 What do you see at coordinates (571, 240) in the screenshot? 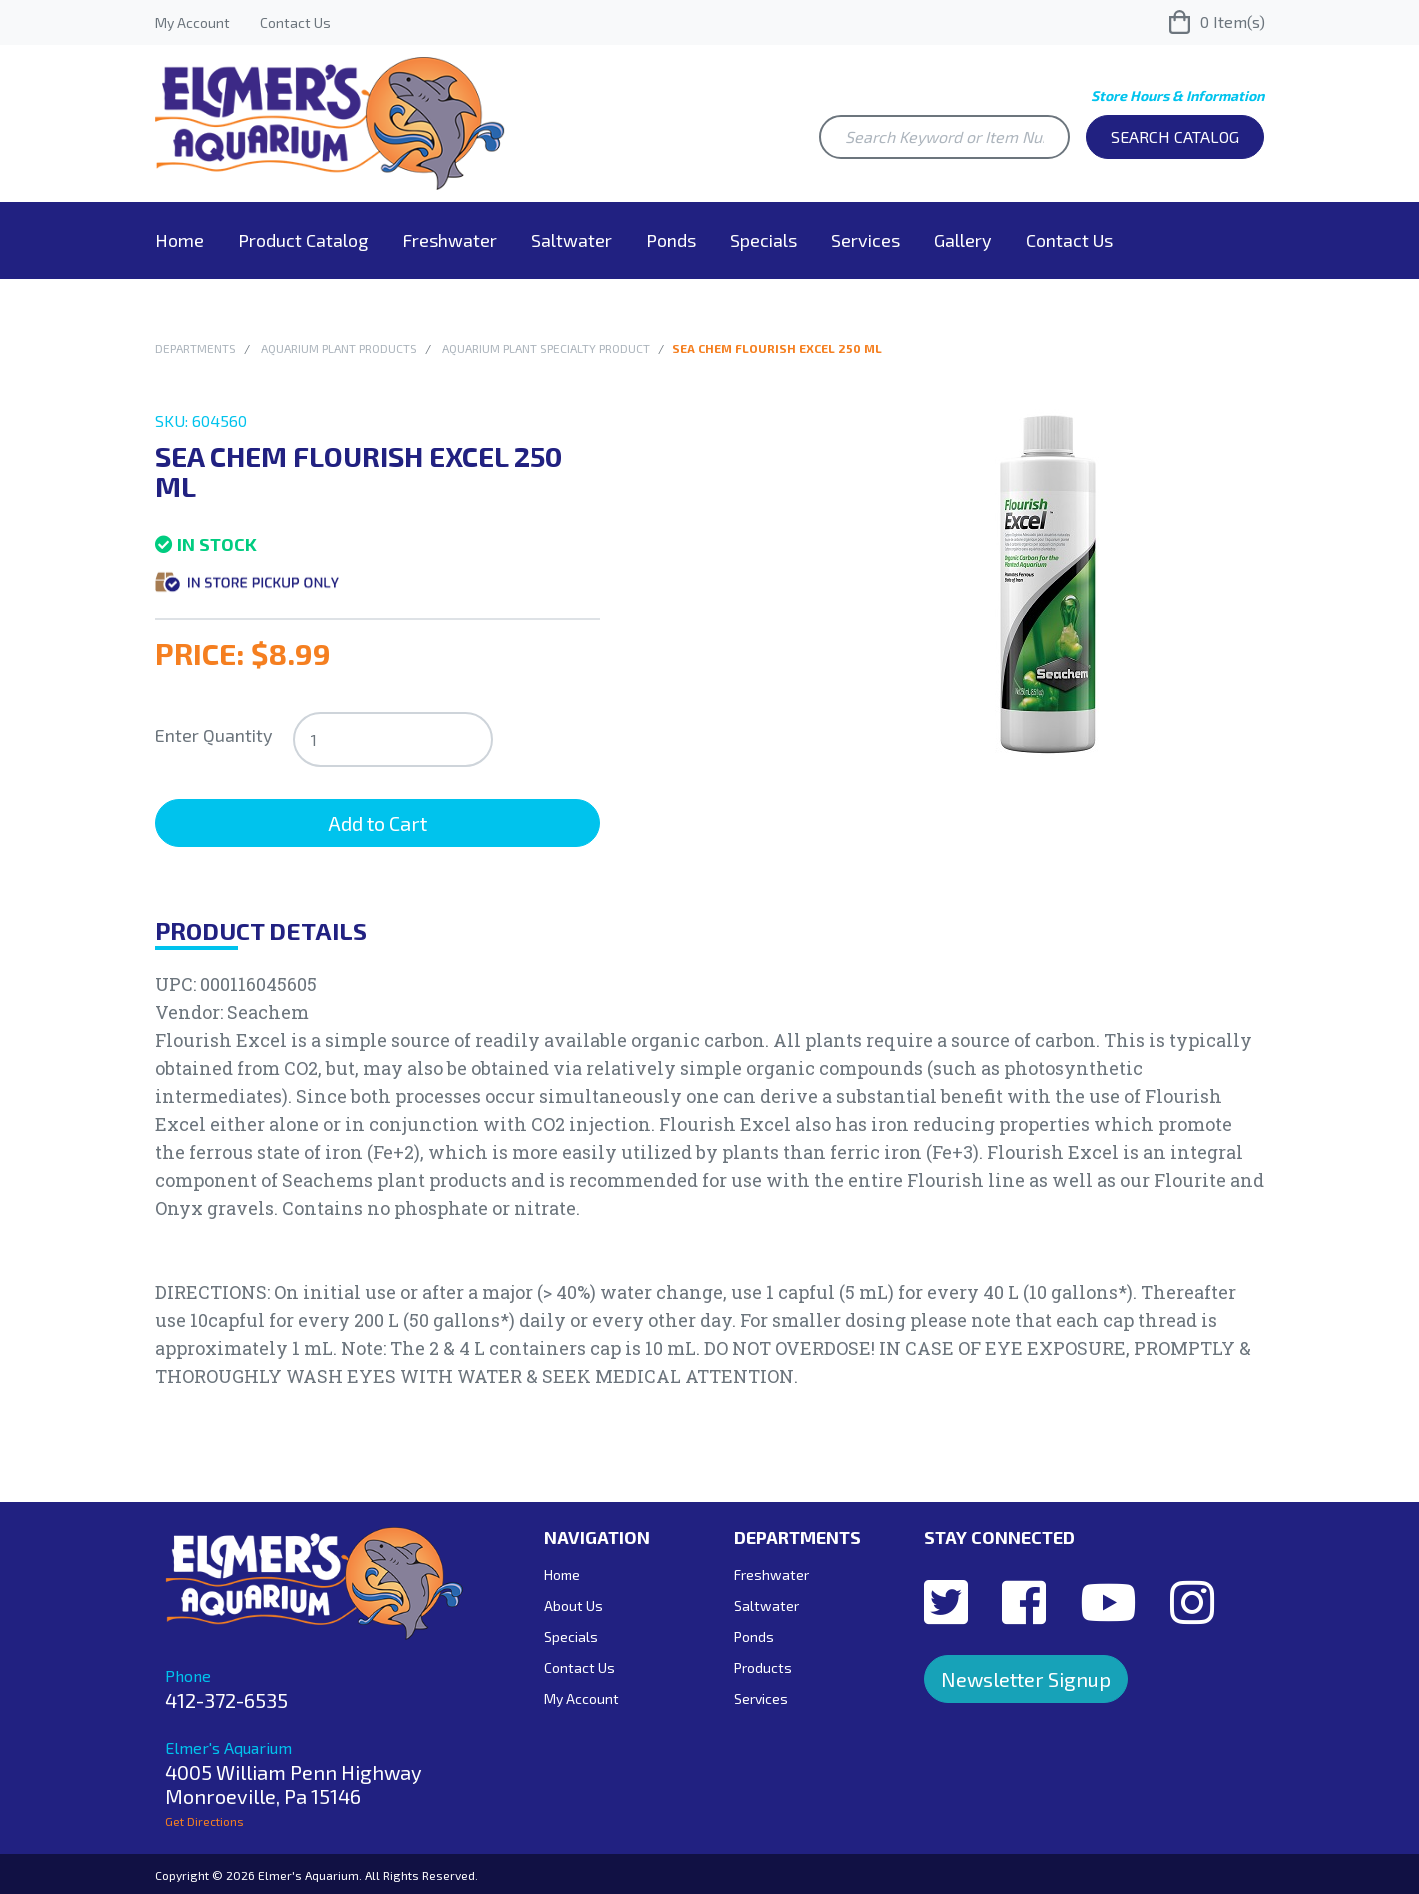
I see `Saltwater` at bounding box center [571, 240].